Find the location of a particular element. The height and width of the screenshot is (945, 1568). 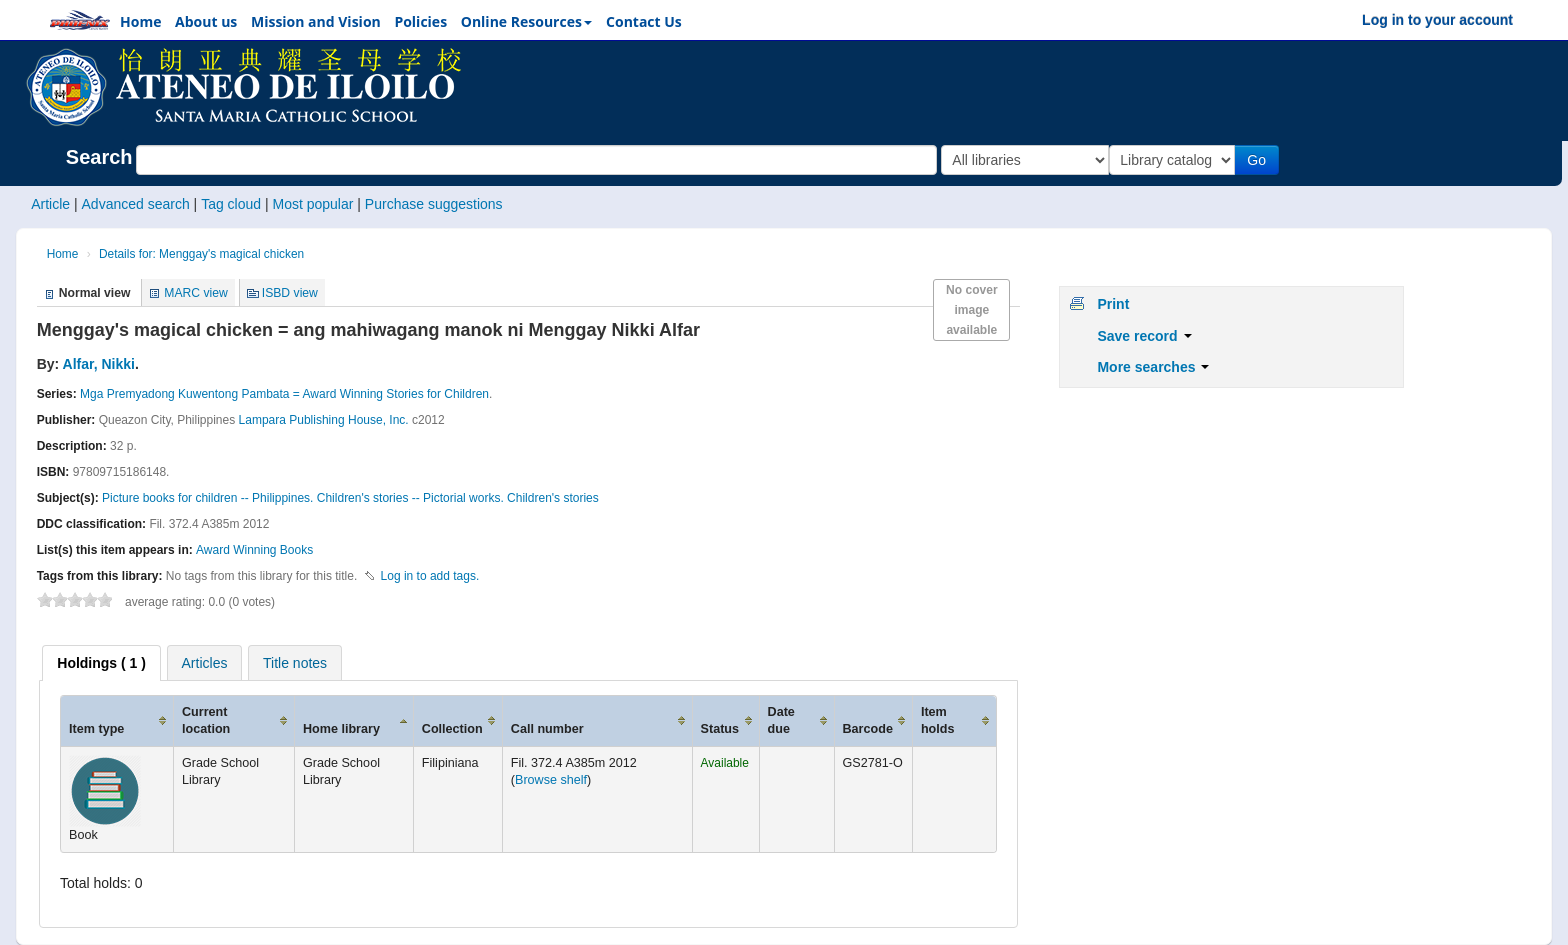

Log in to your account [button] is located at coordinates (1437, 20).